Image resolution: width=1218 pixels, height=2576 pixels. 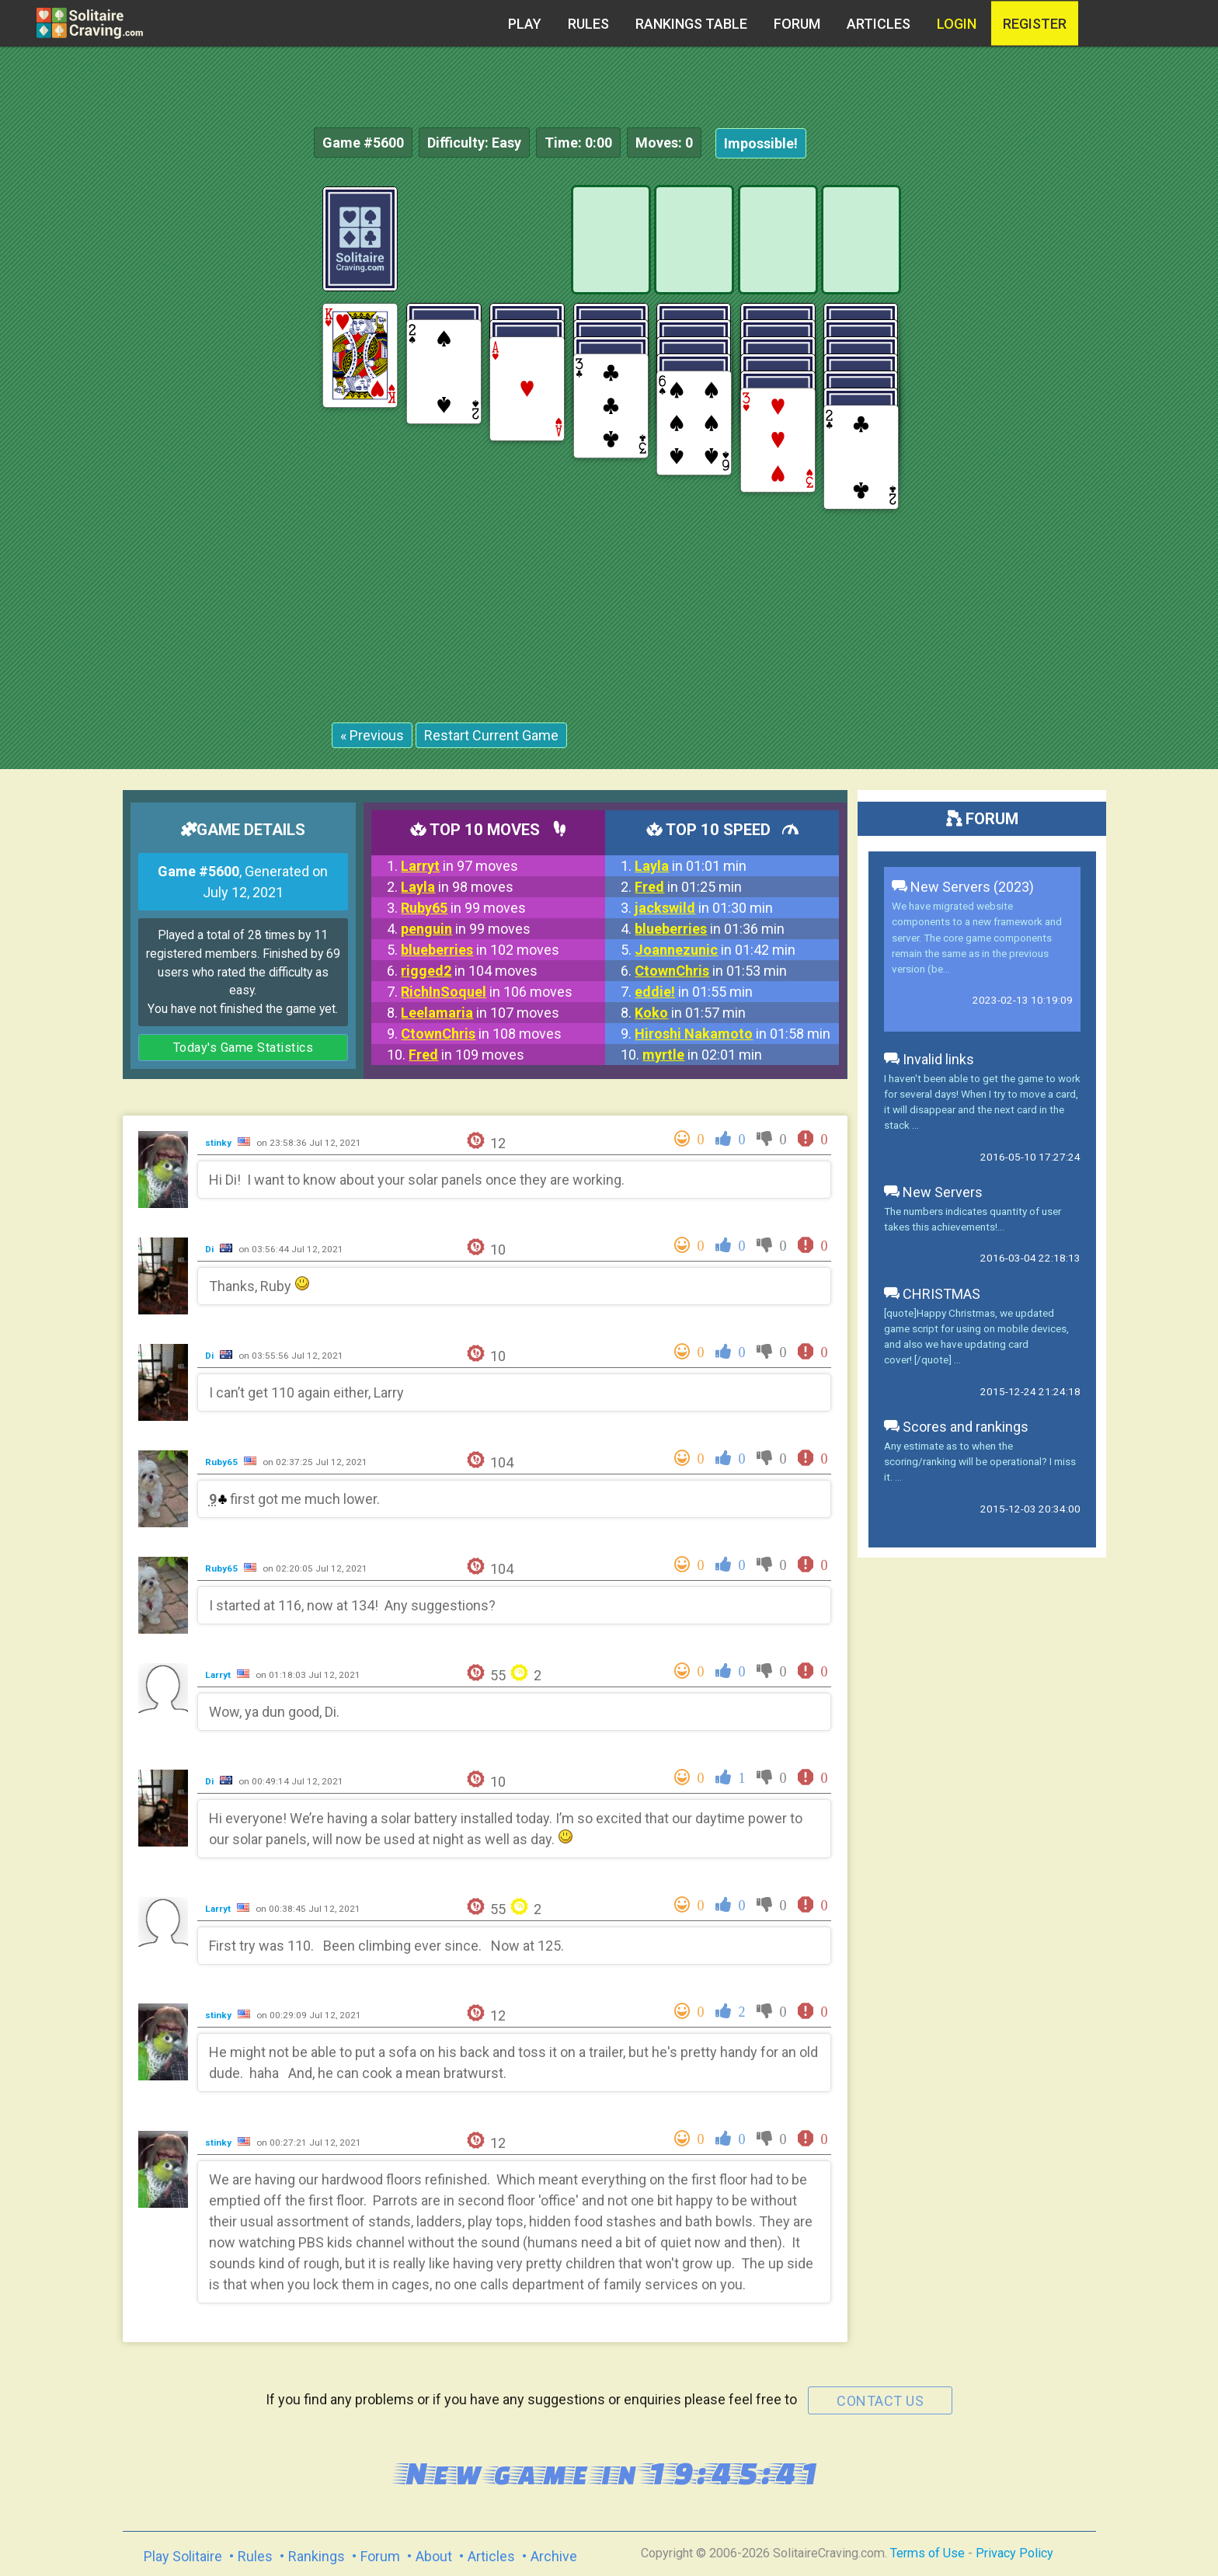 What do you see at coordinates (933, 1192) in the screenshot?
I see `New Servers` at bounding box center [933, 1192].